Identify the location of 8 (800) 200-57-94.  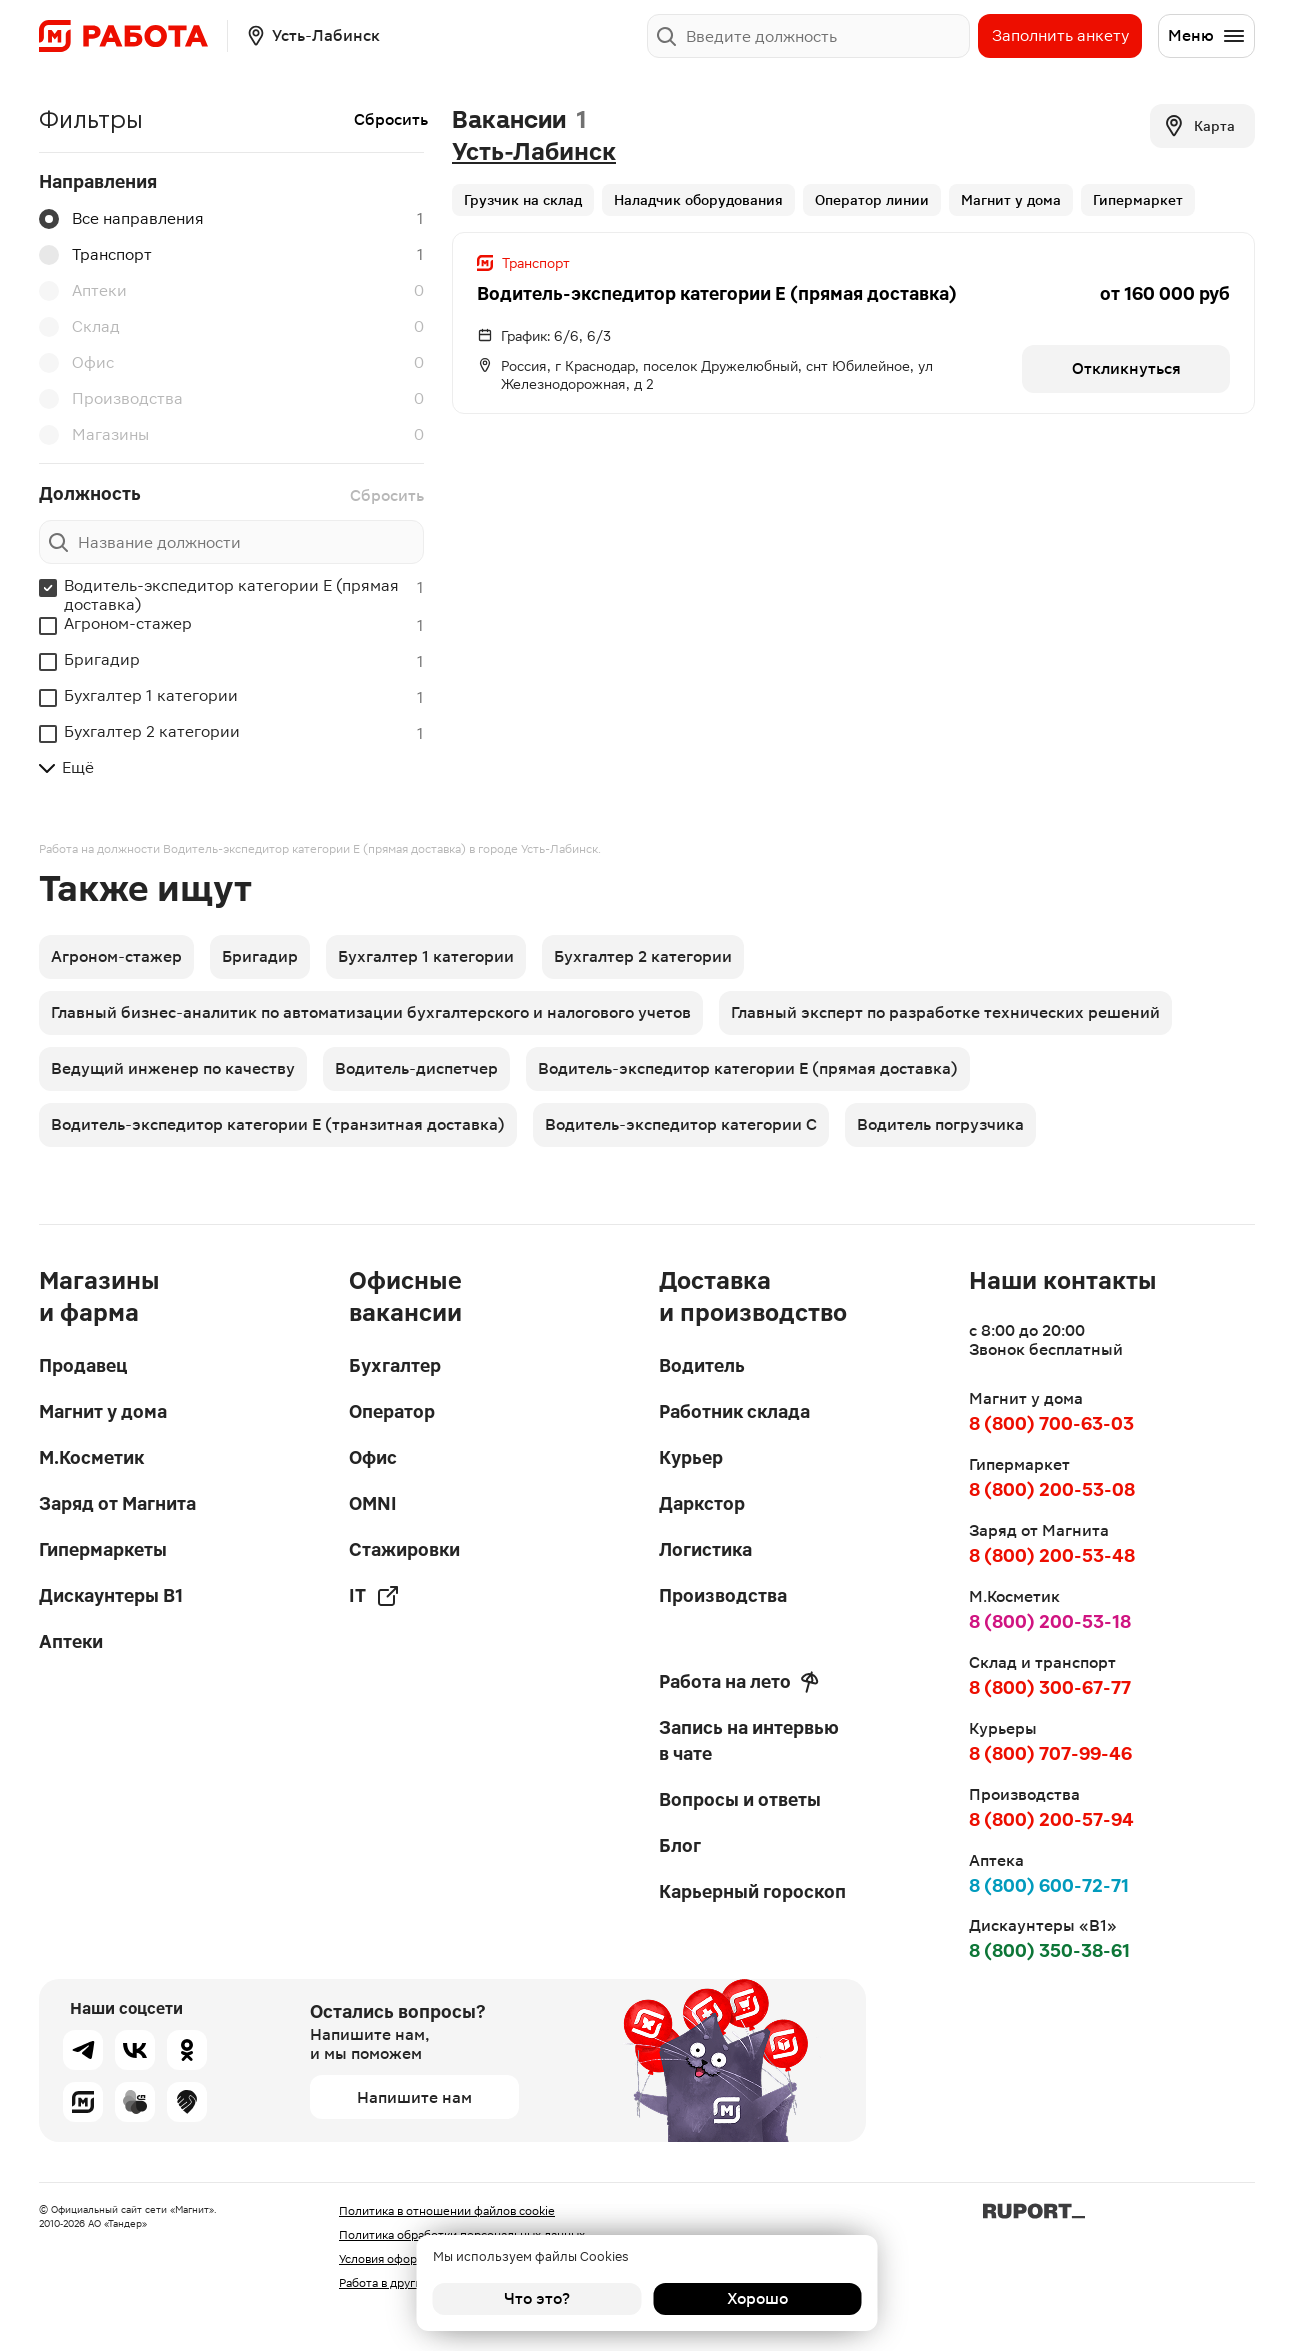
(1051, 1819).